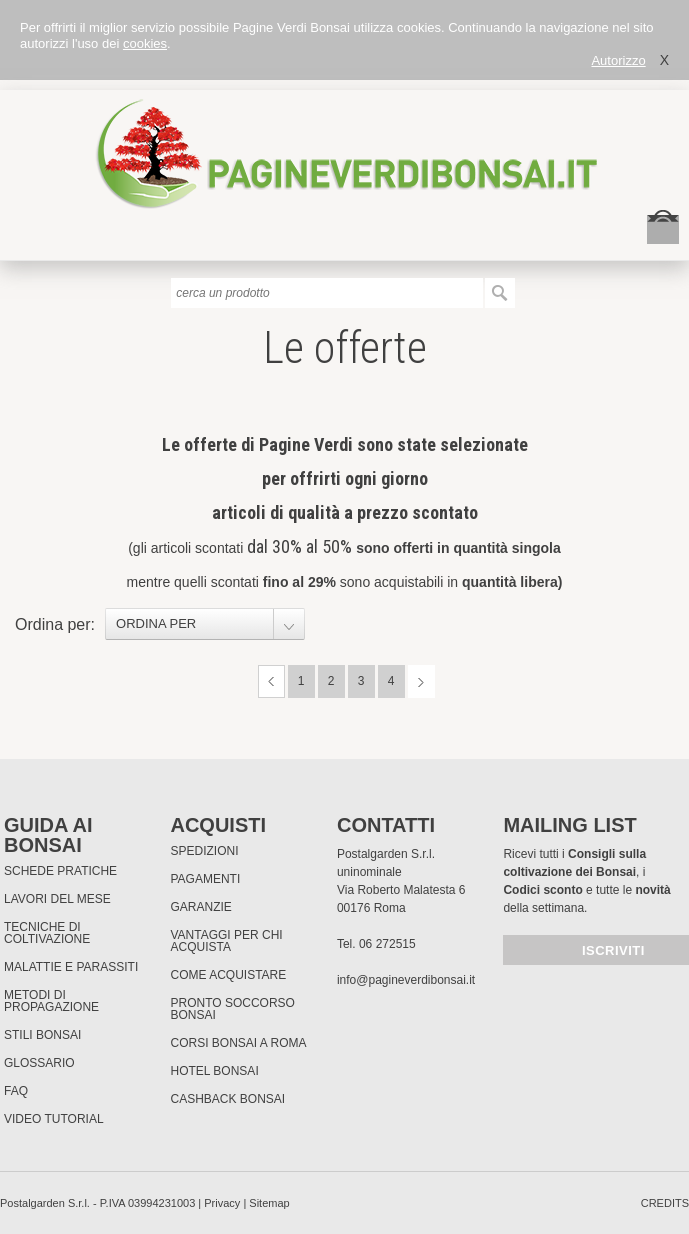 This screenshot has height=1234, width=689. Describe the element at coordinates (145, 43) in the screenshot. I see `cookies` at that location.